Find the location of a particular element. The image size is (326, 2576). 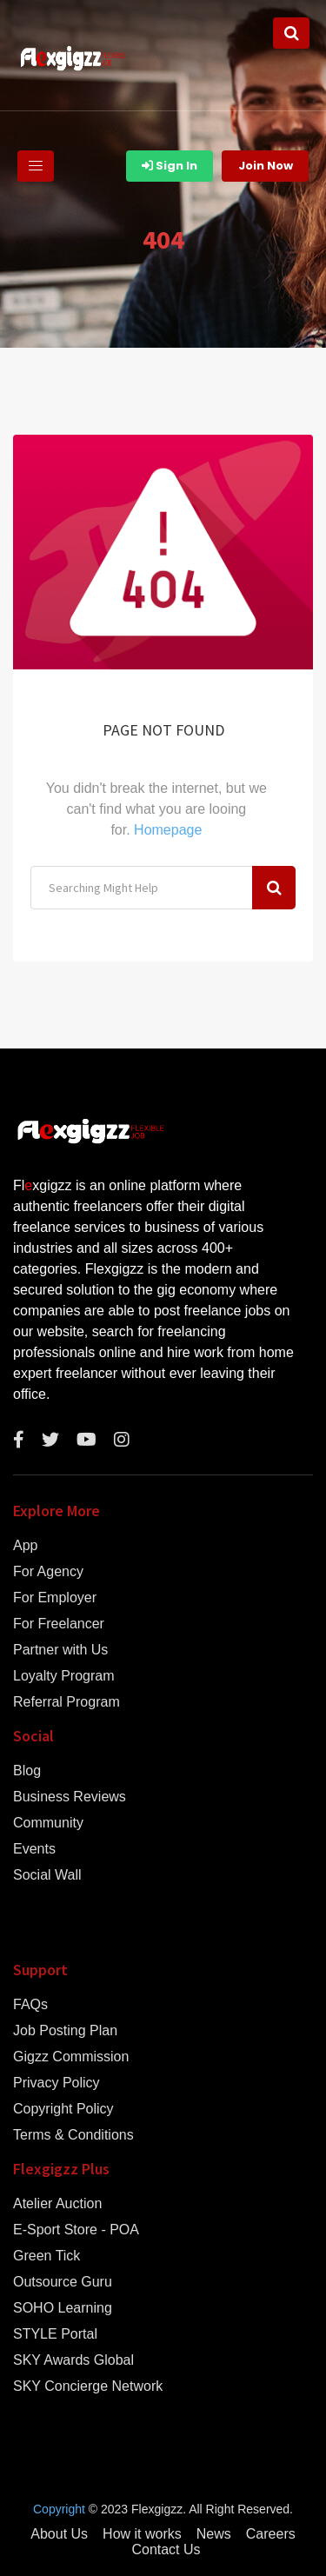

For Employer is located at coordinates (54, 1598).